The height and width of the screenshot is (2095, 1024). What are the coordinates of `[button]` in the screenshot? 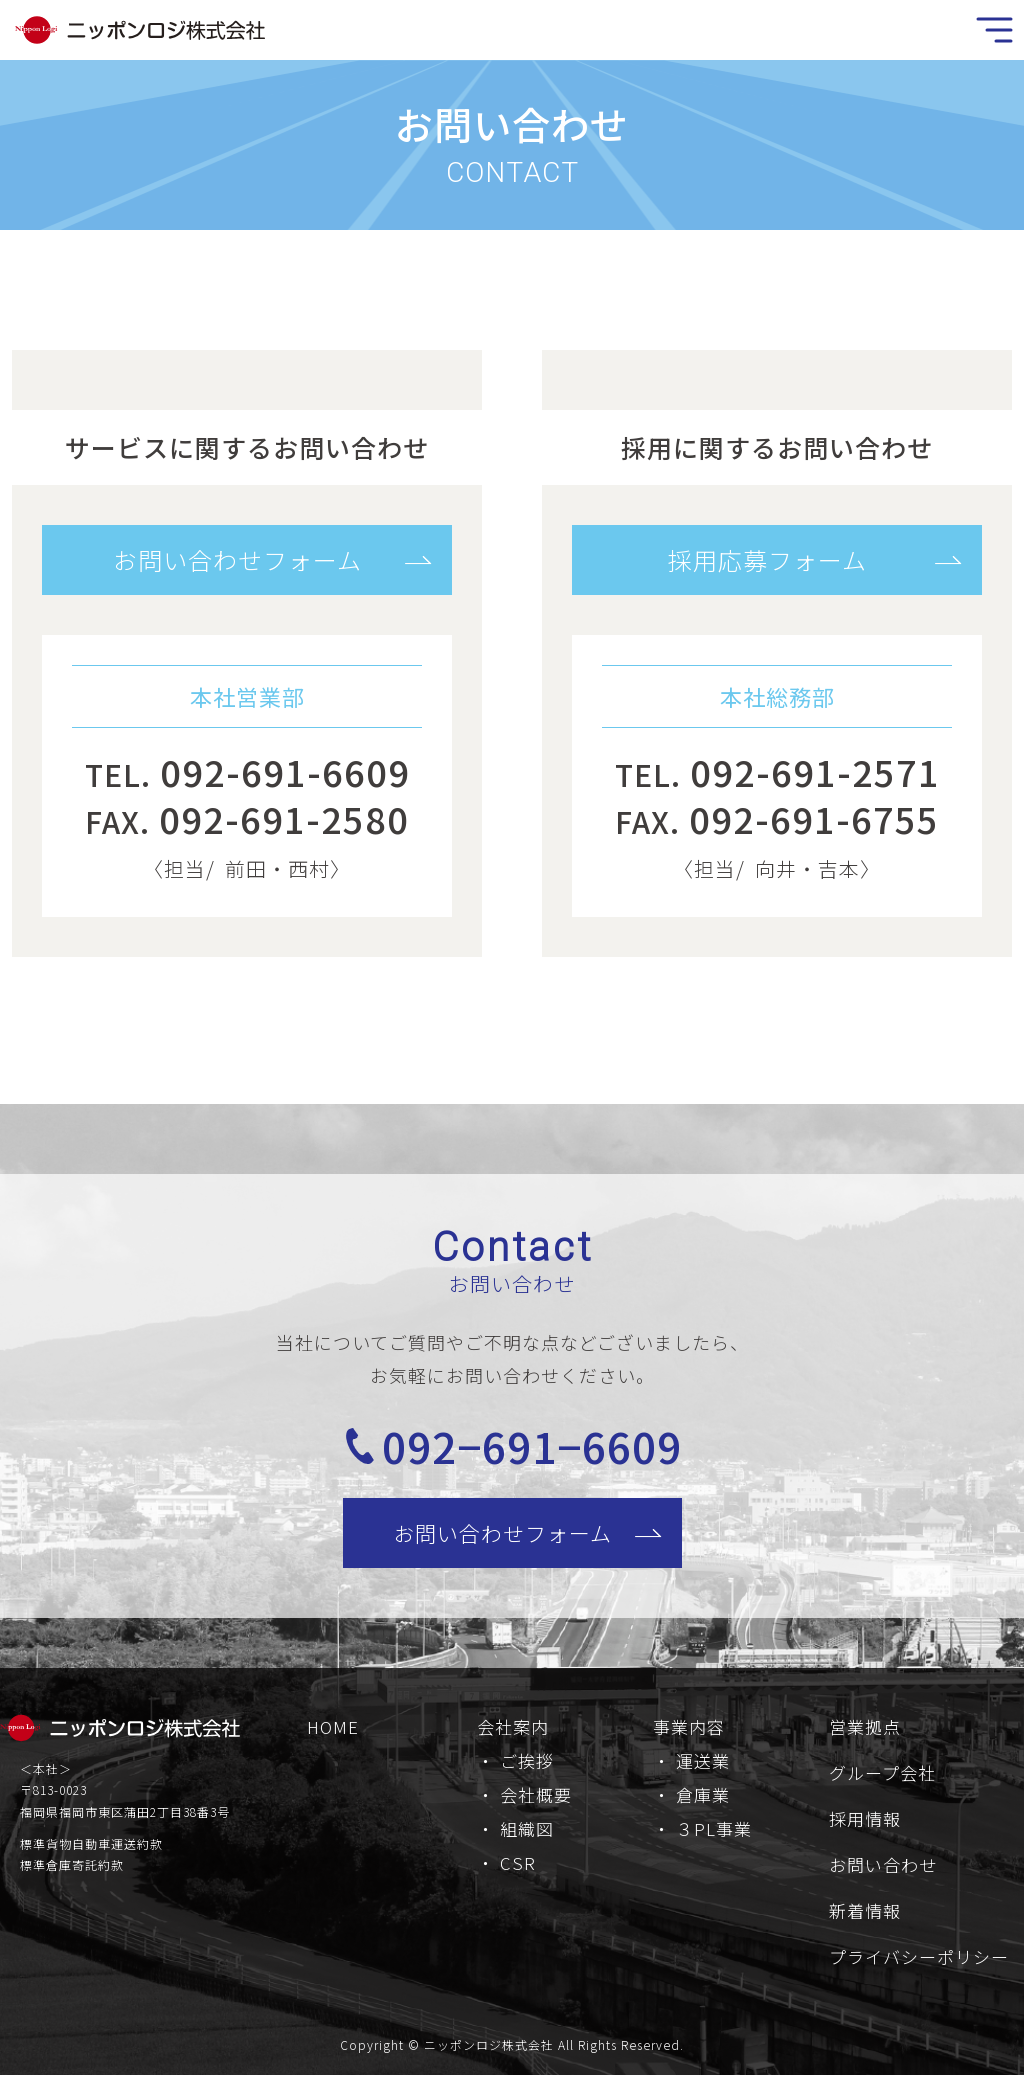 It's located at (247, 560).